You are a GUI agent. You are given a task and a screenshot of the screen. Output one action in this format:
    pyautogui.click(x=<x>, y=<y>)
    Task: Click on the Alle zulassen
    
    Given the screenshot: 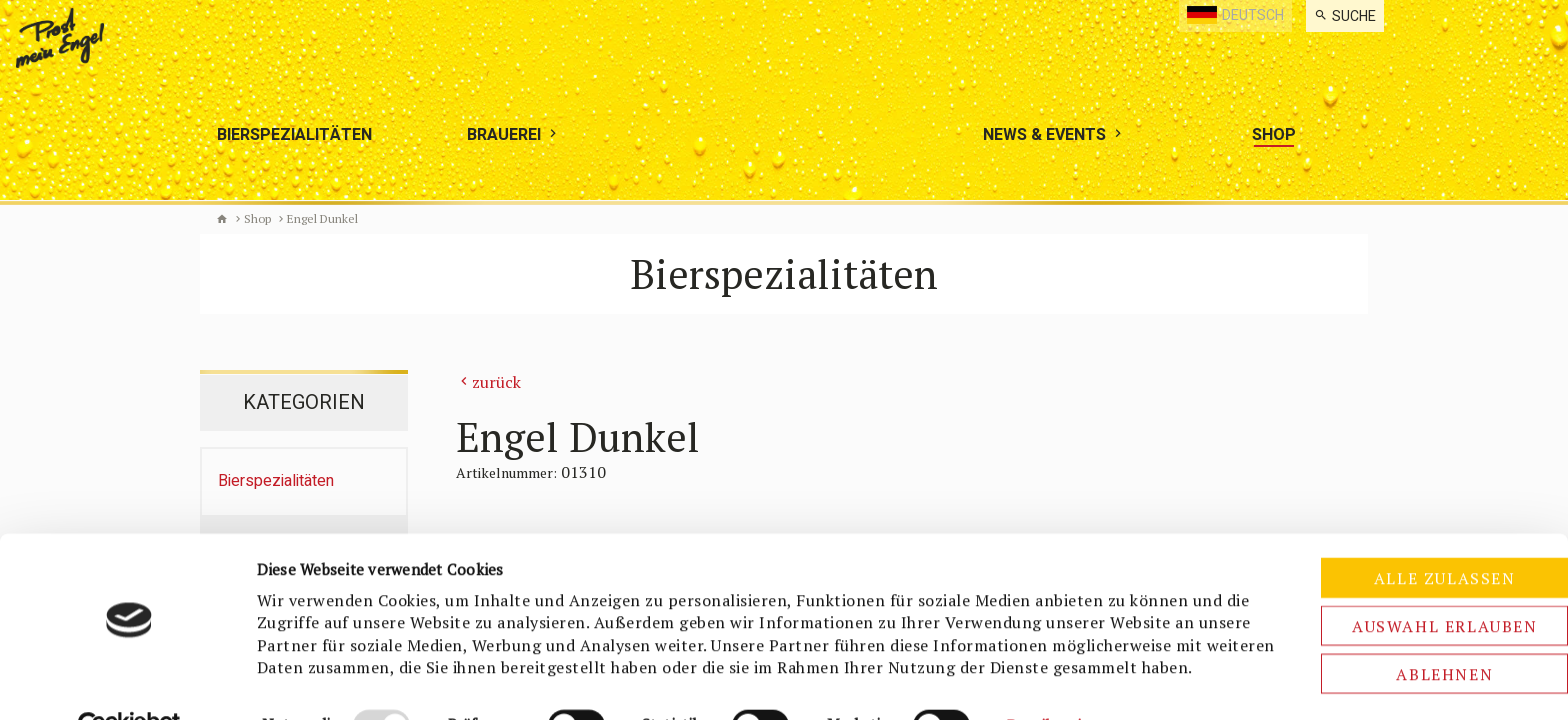 What is the action you would take?
    pyautogui.click(x=1401, y=512)
    